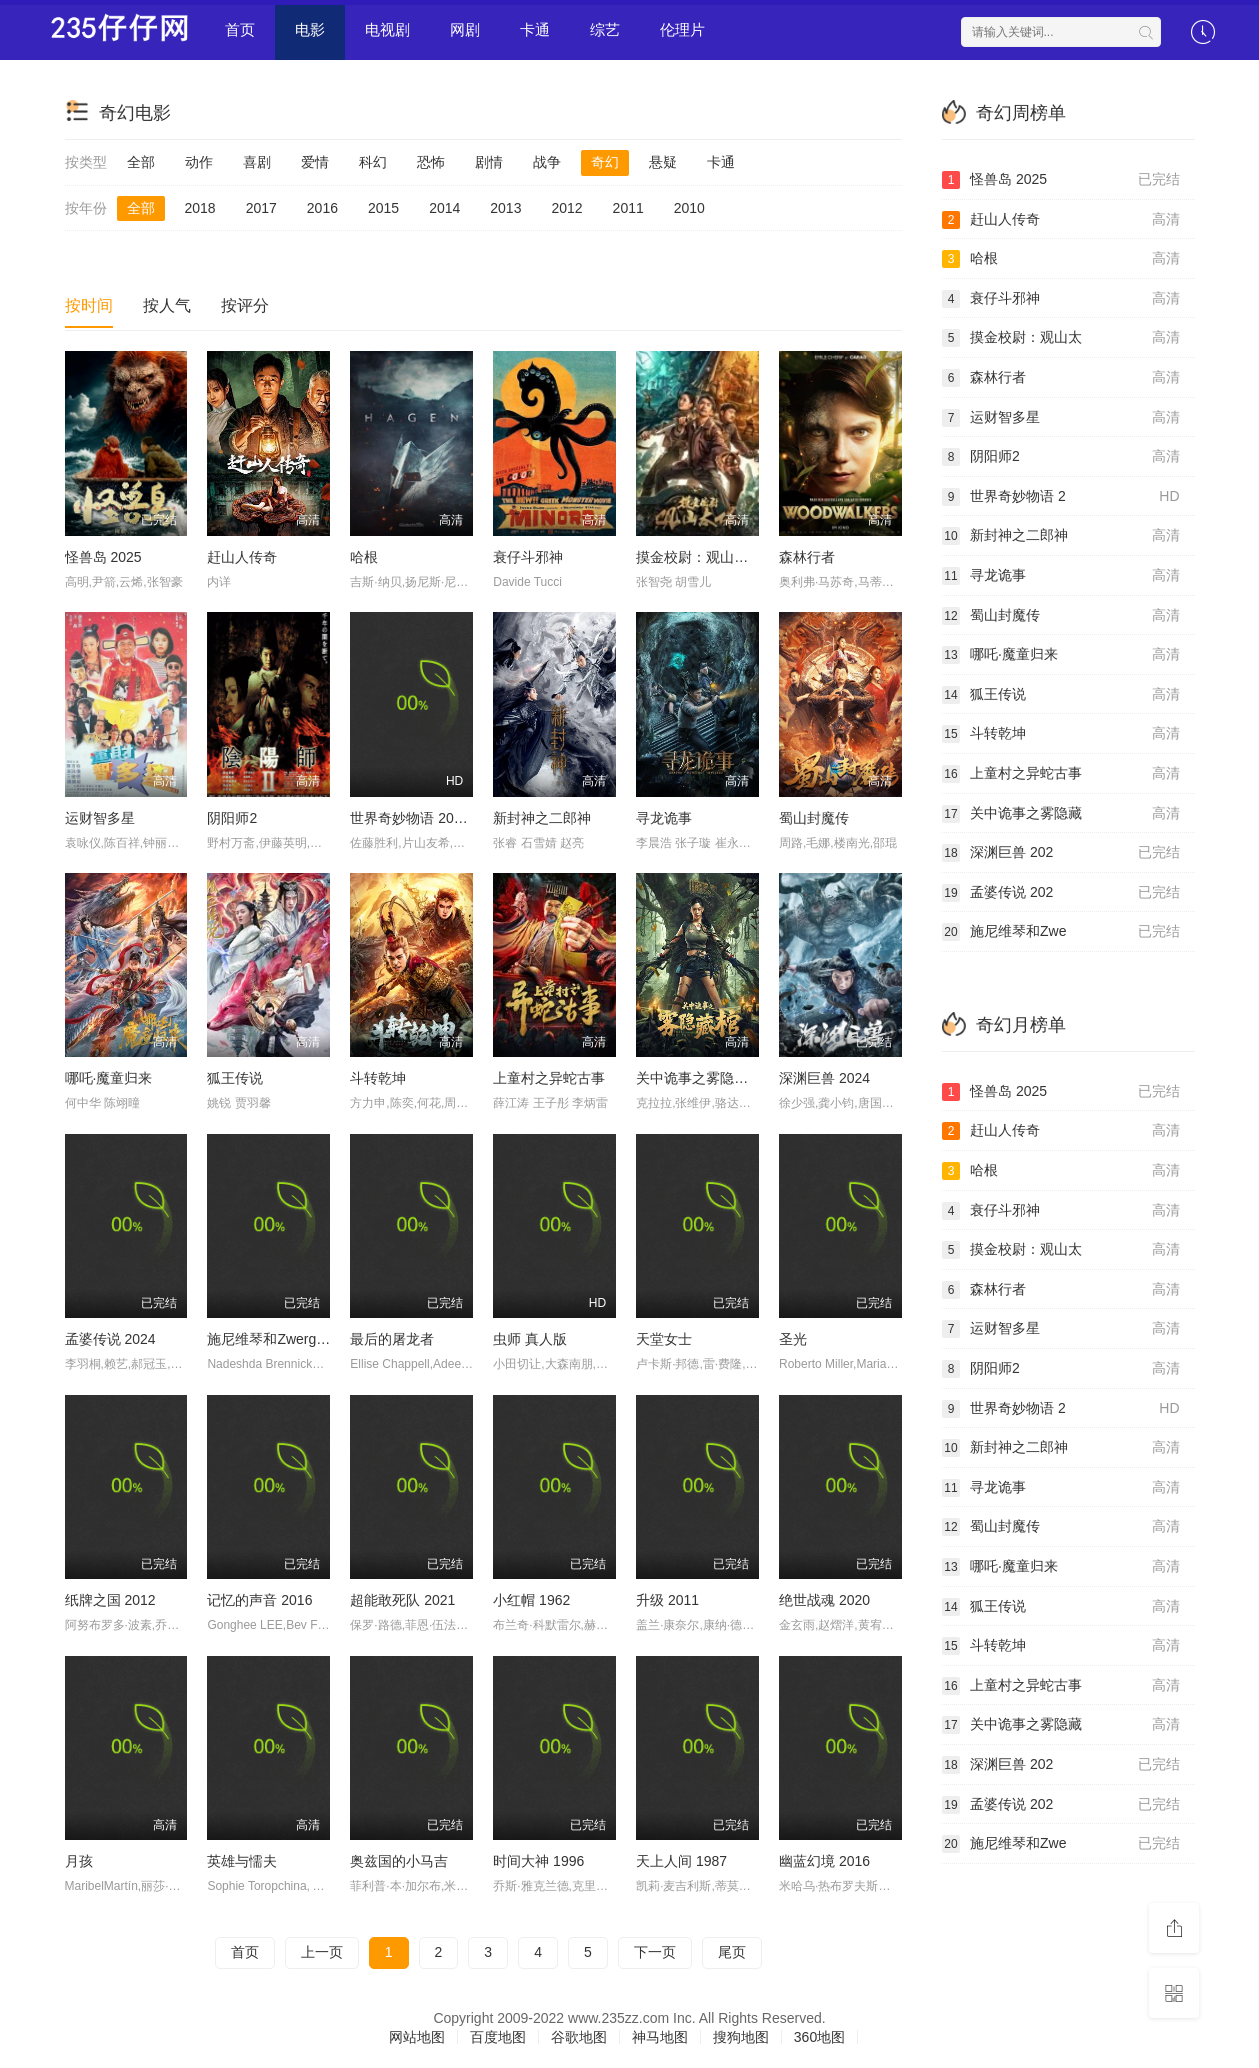  I want to click on 伦理片, so click(682, 29).